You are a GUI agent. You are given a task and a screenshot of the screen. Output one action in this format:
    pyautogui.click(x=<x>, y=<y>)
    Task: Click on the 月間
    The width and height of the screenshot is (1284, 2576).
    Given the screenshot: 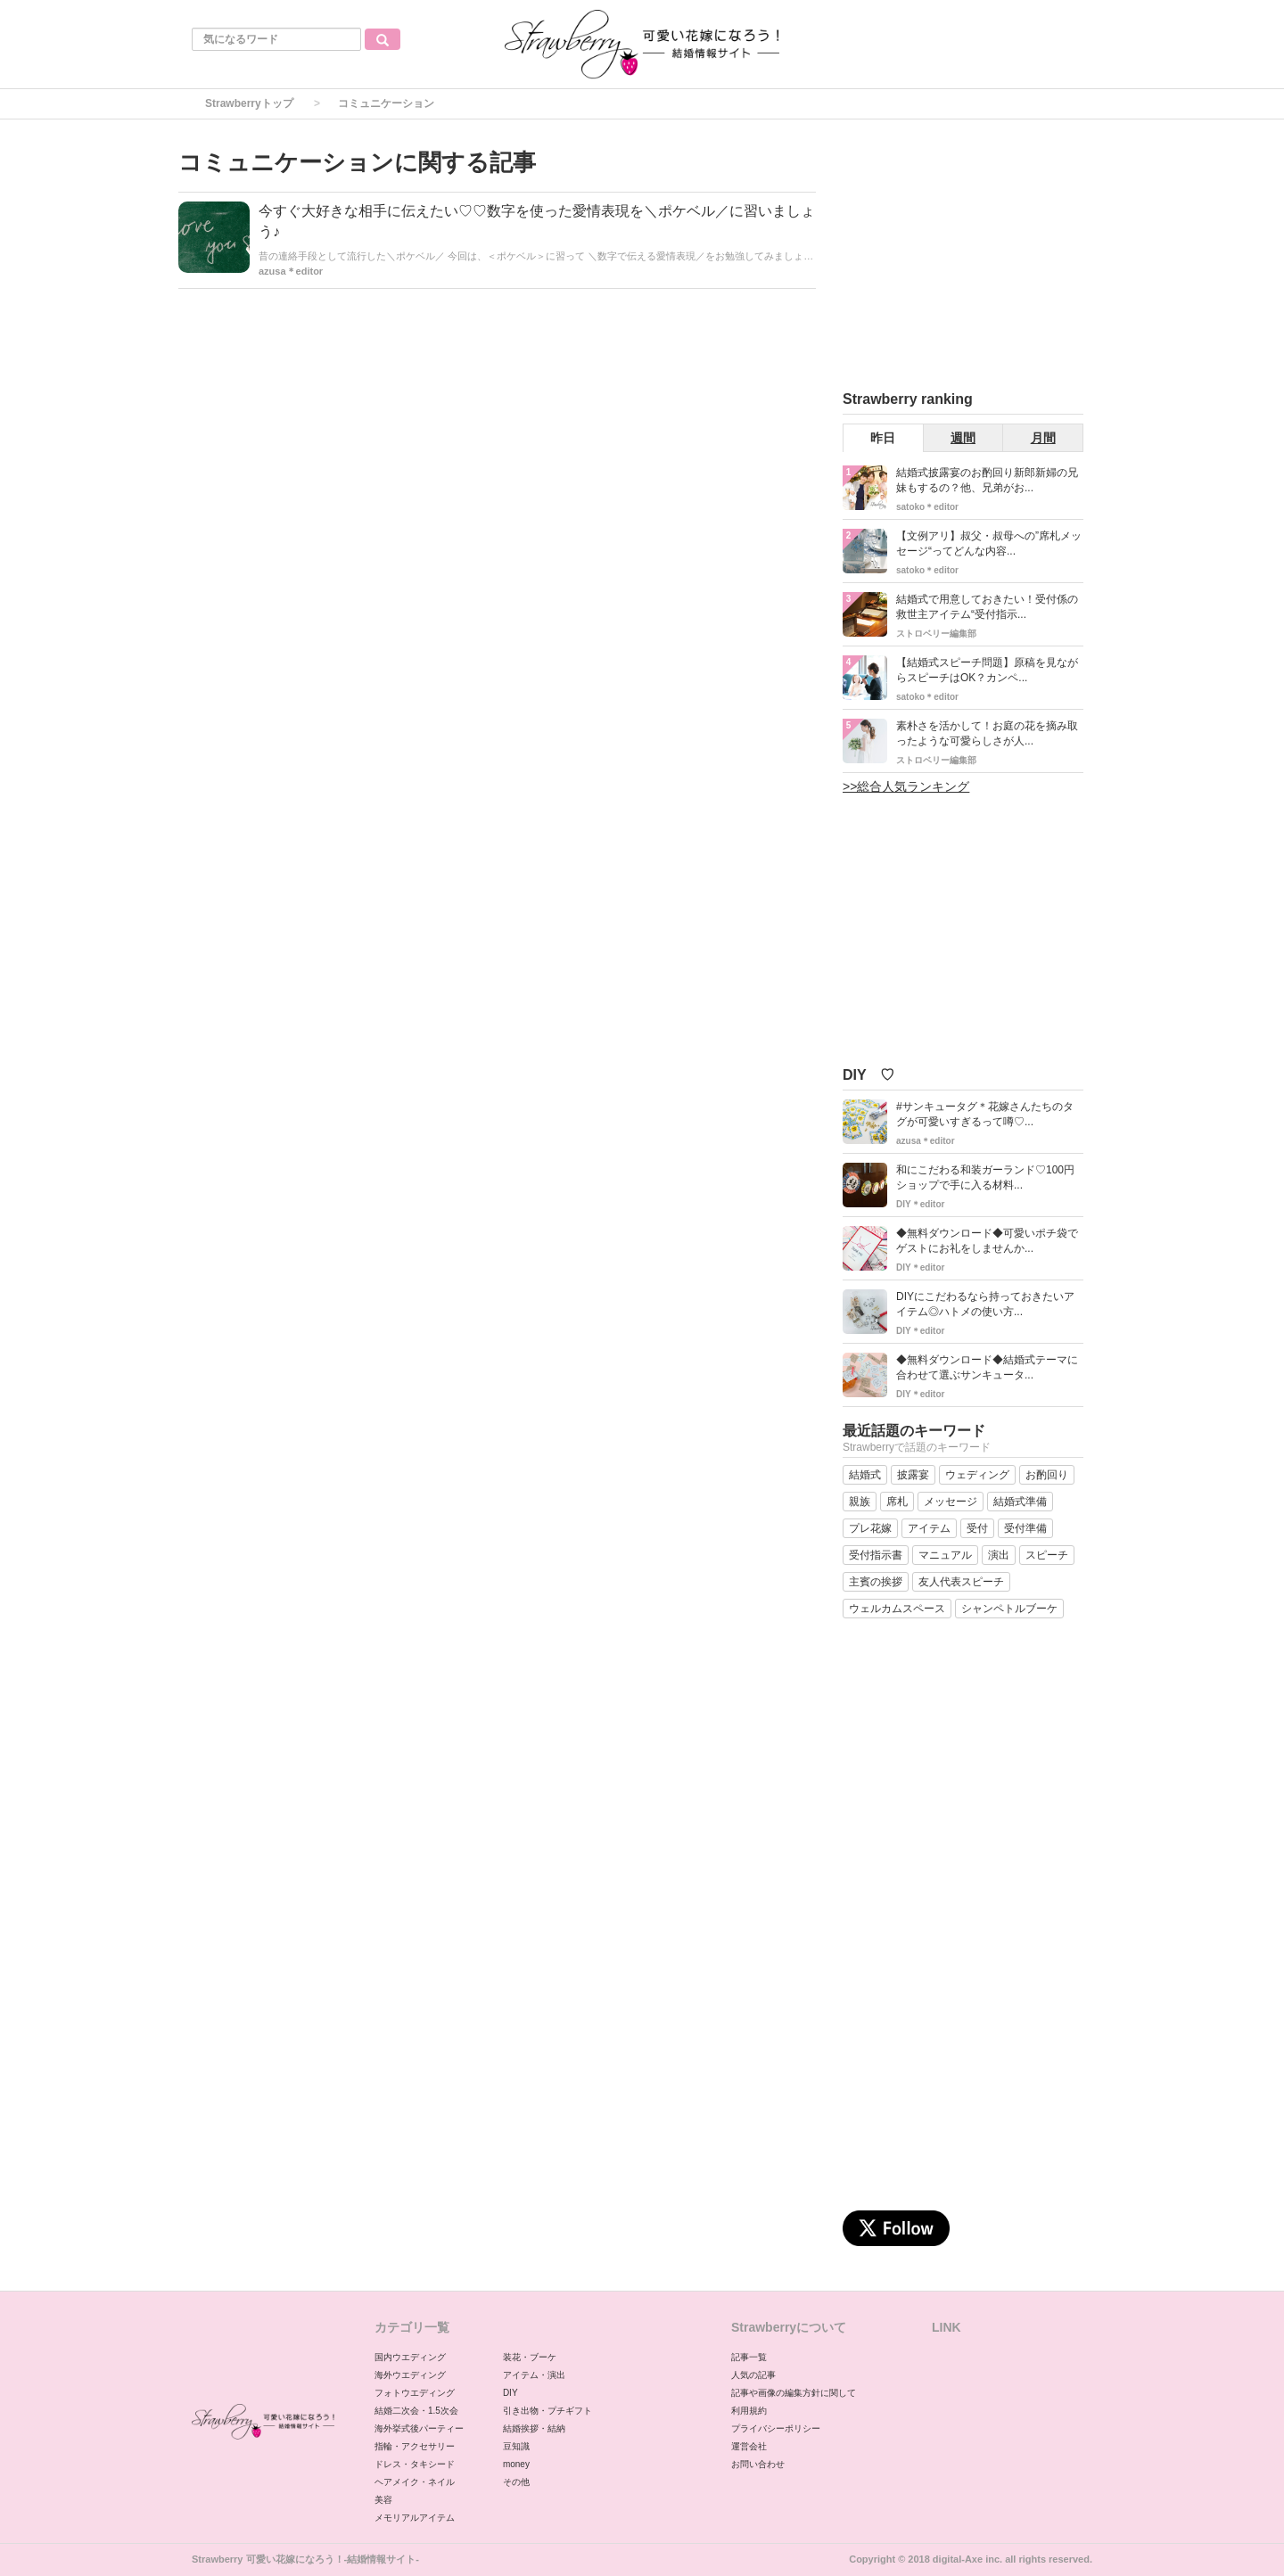 What is the action you would take?
    pyautogui.click(x=1043, y=438)
    